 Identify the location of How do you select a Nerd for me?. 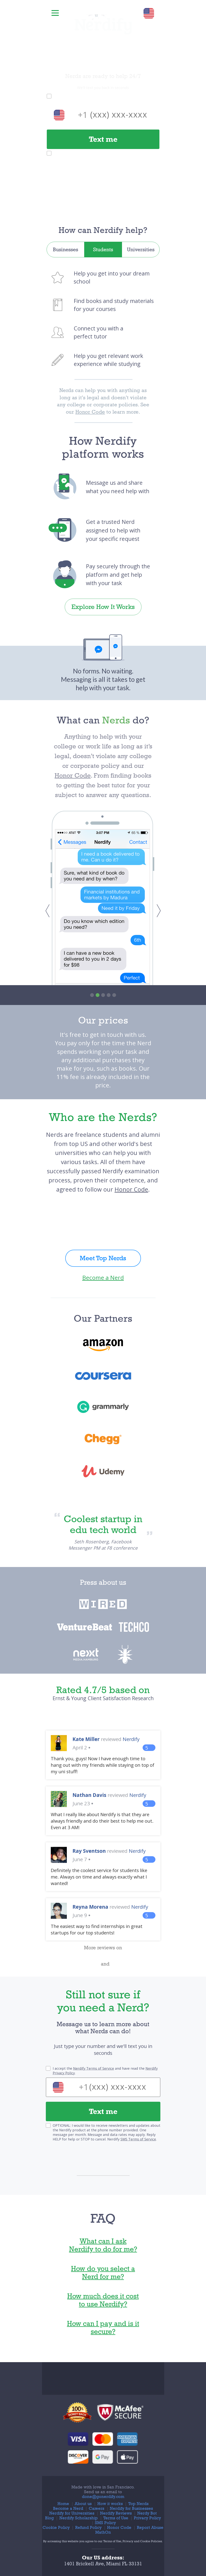
(103, 2272).